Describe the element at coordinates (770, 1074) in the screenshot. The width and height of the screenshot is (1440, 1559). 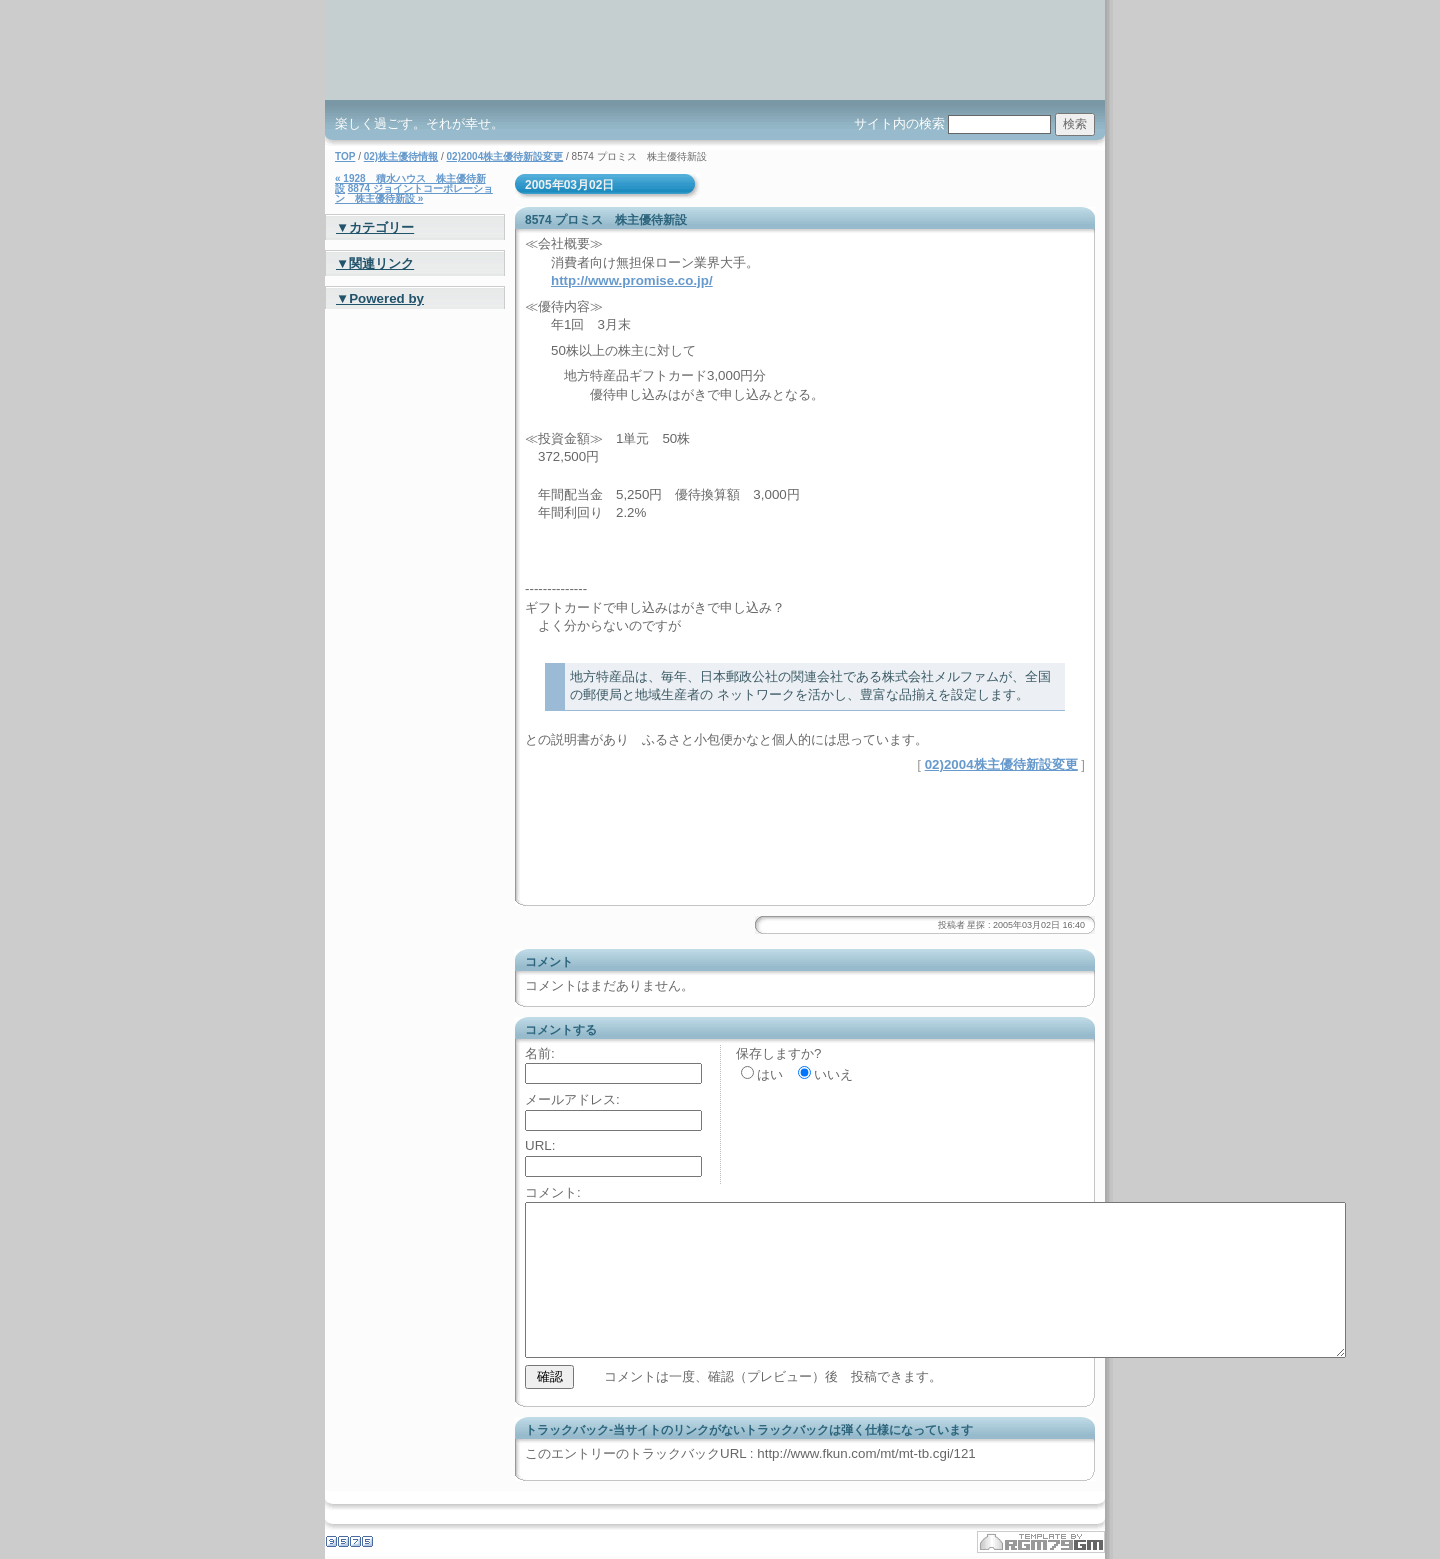
I see `はい` at that location.